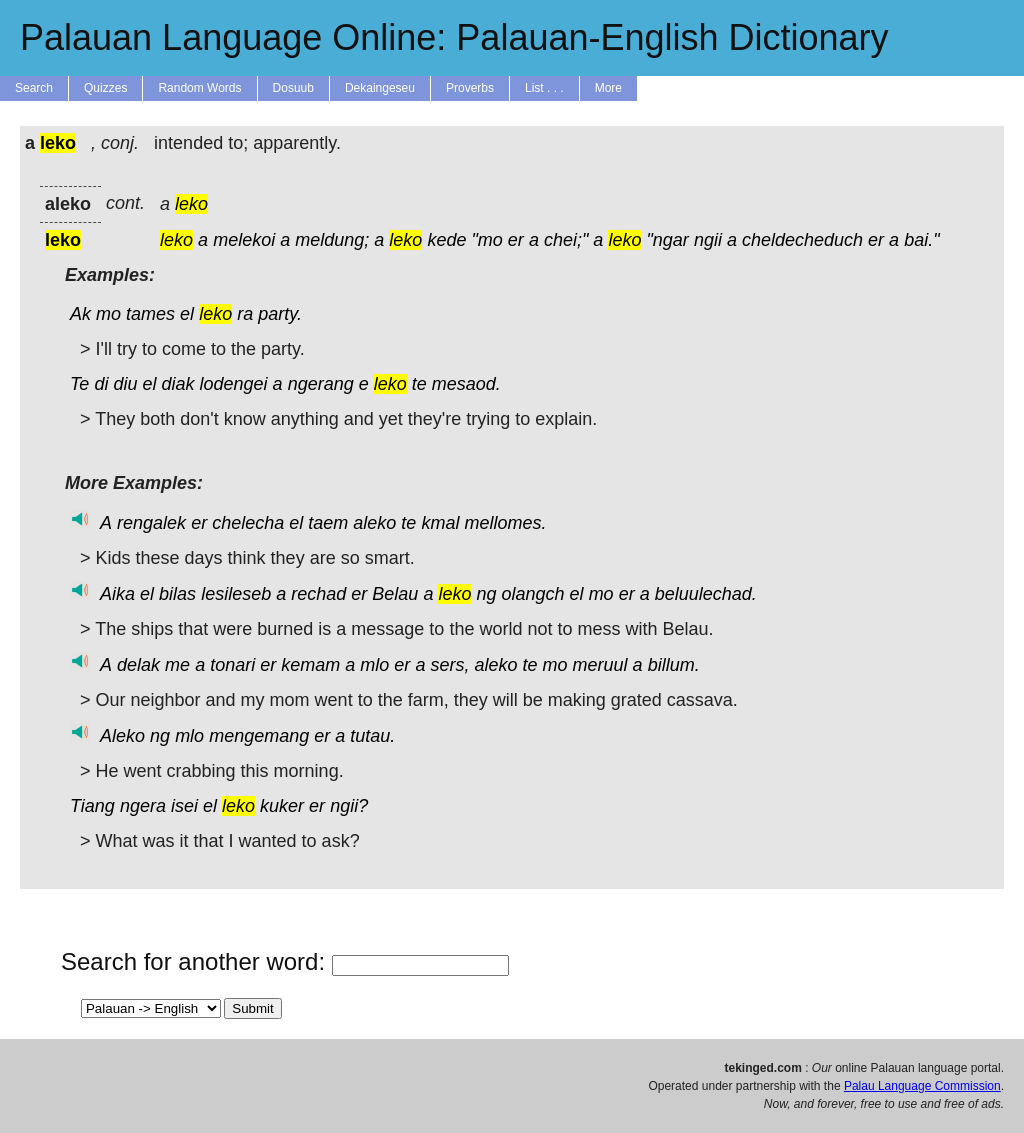 This screenshot has width=1024, height=1133. What do you see at coordinates (608, 88) in the screenshot?
I see `More` at bounding box center [608, 88].